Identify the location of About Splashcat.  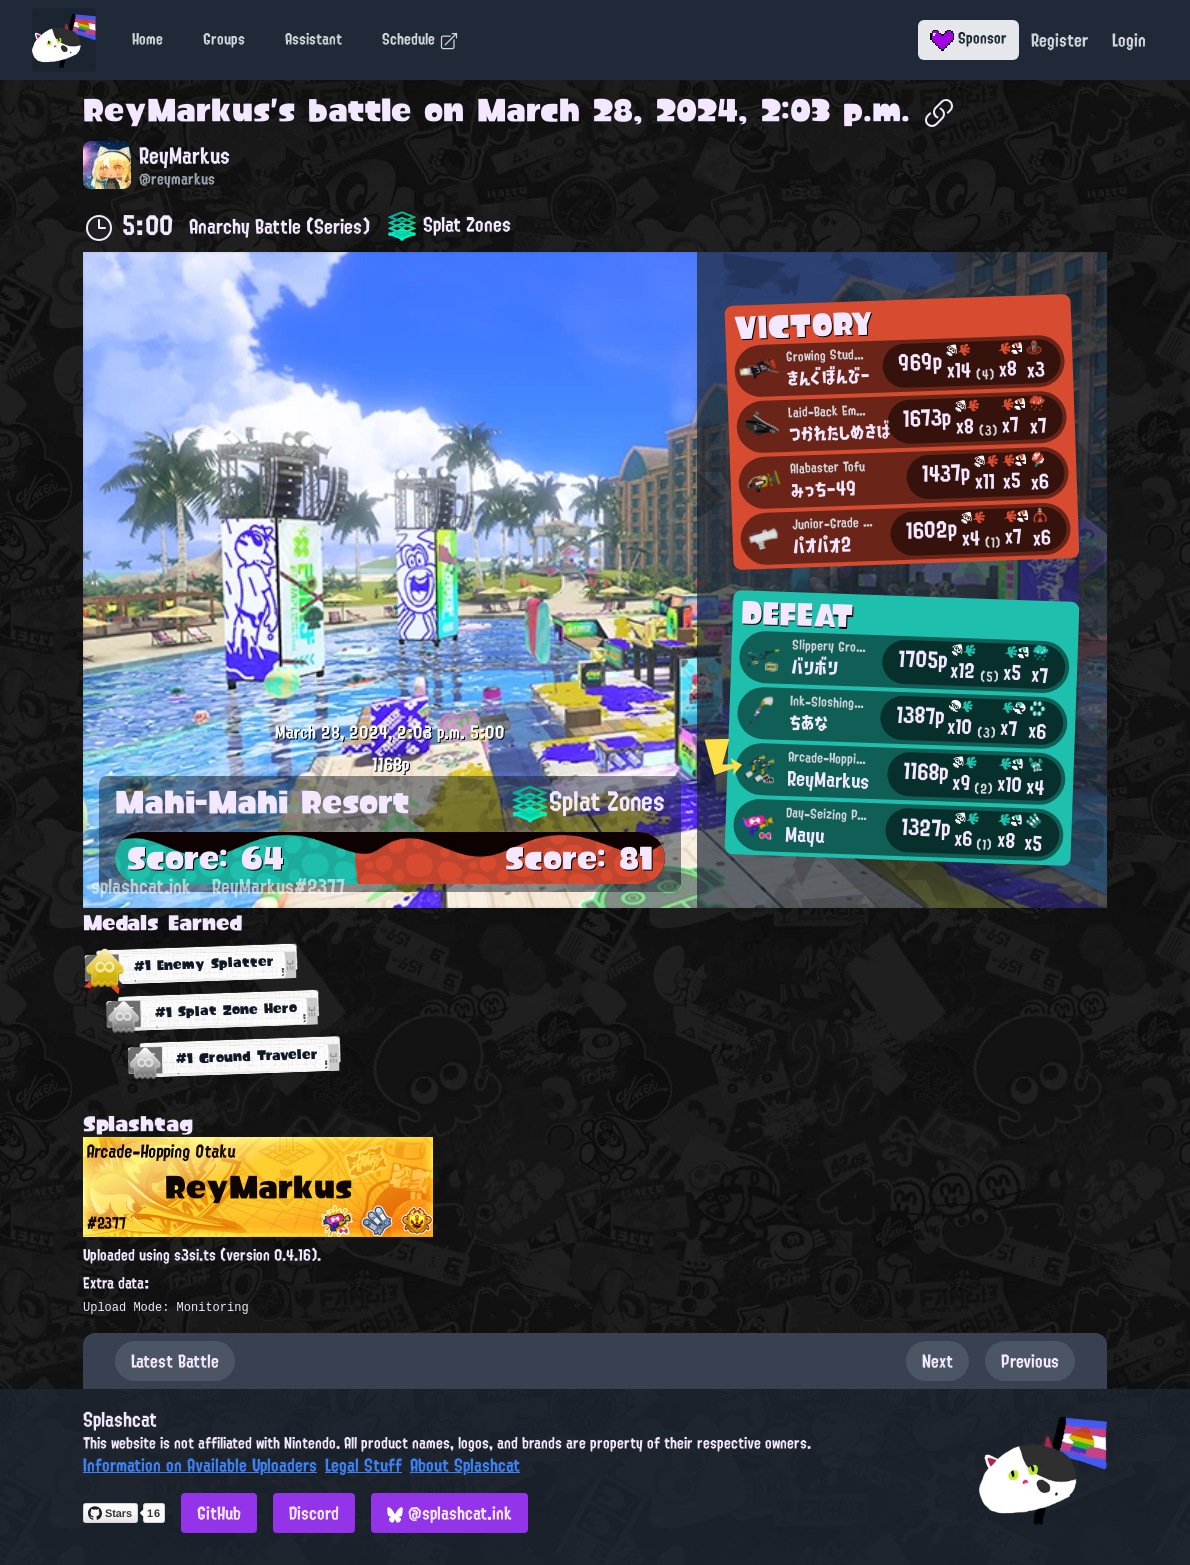
(465, 1465).